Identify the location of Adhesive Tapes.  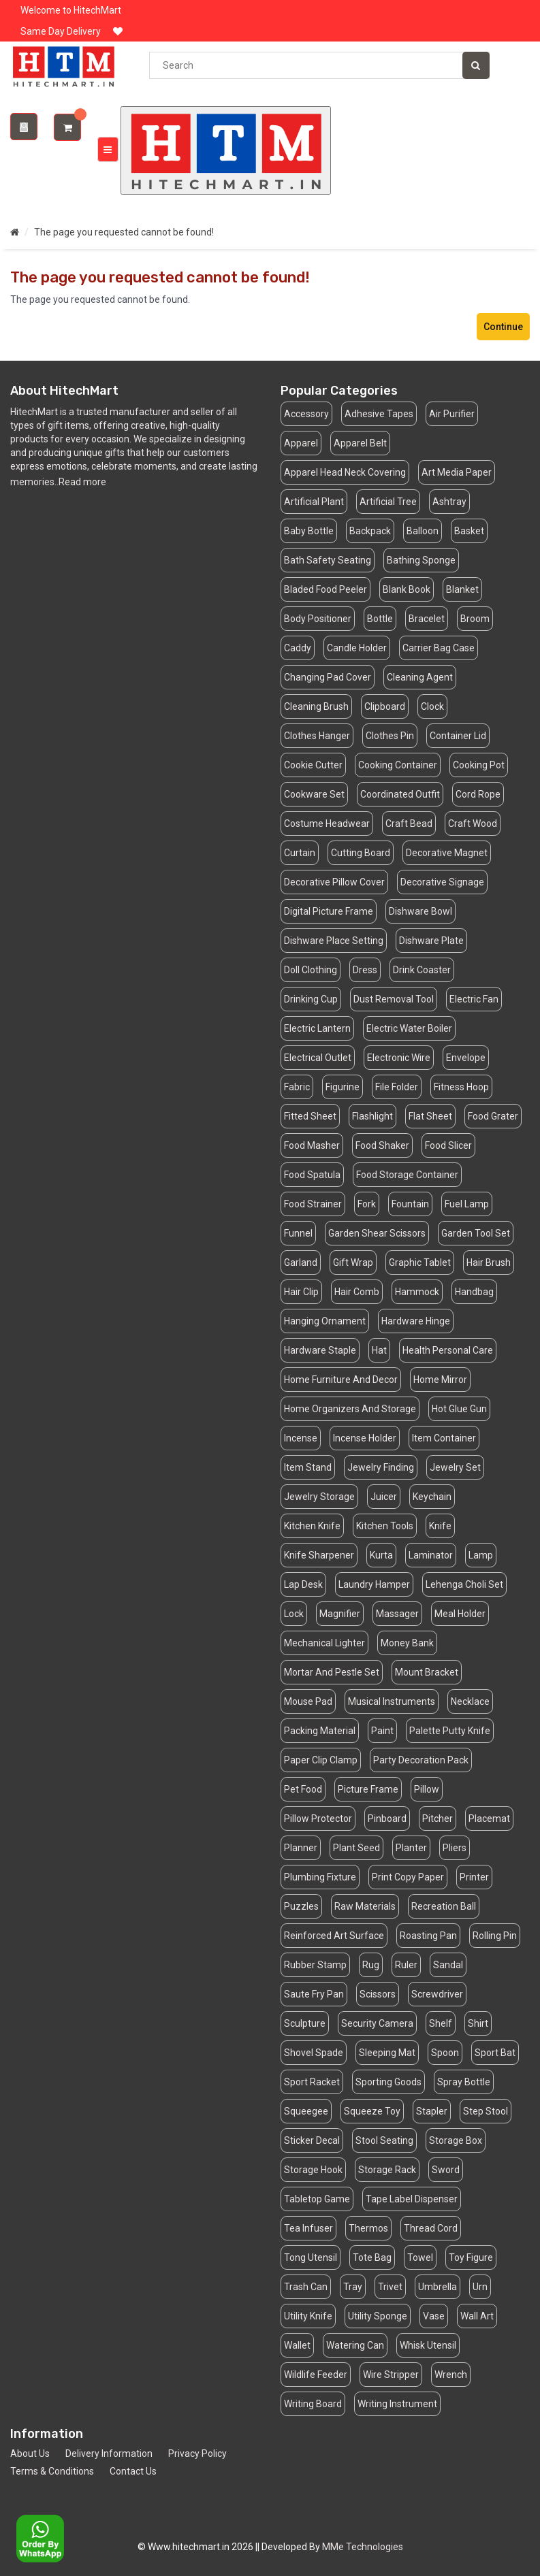
(379, 413).